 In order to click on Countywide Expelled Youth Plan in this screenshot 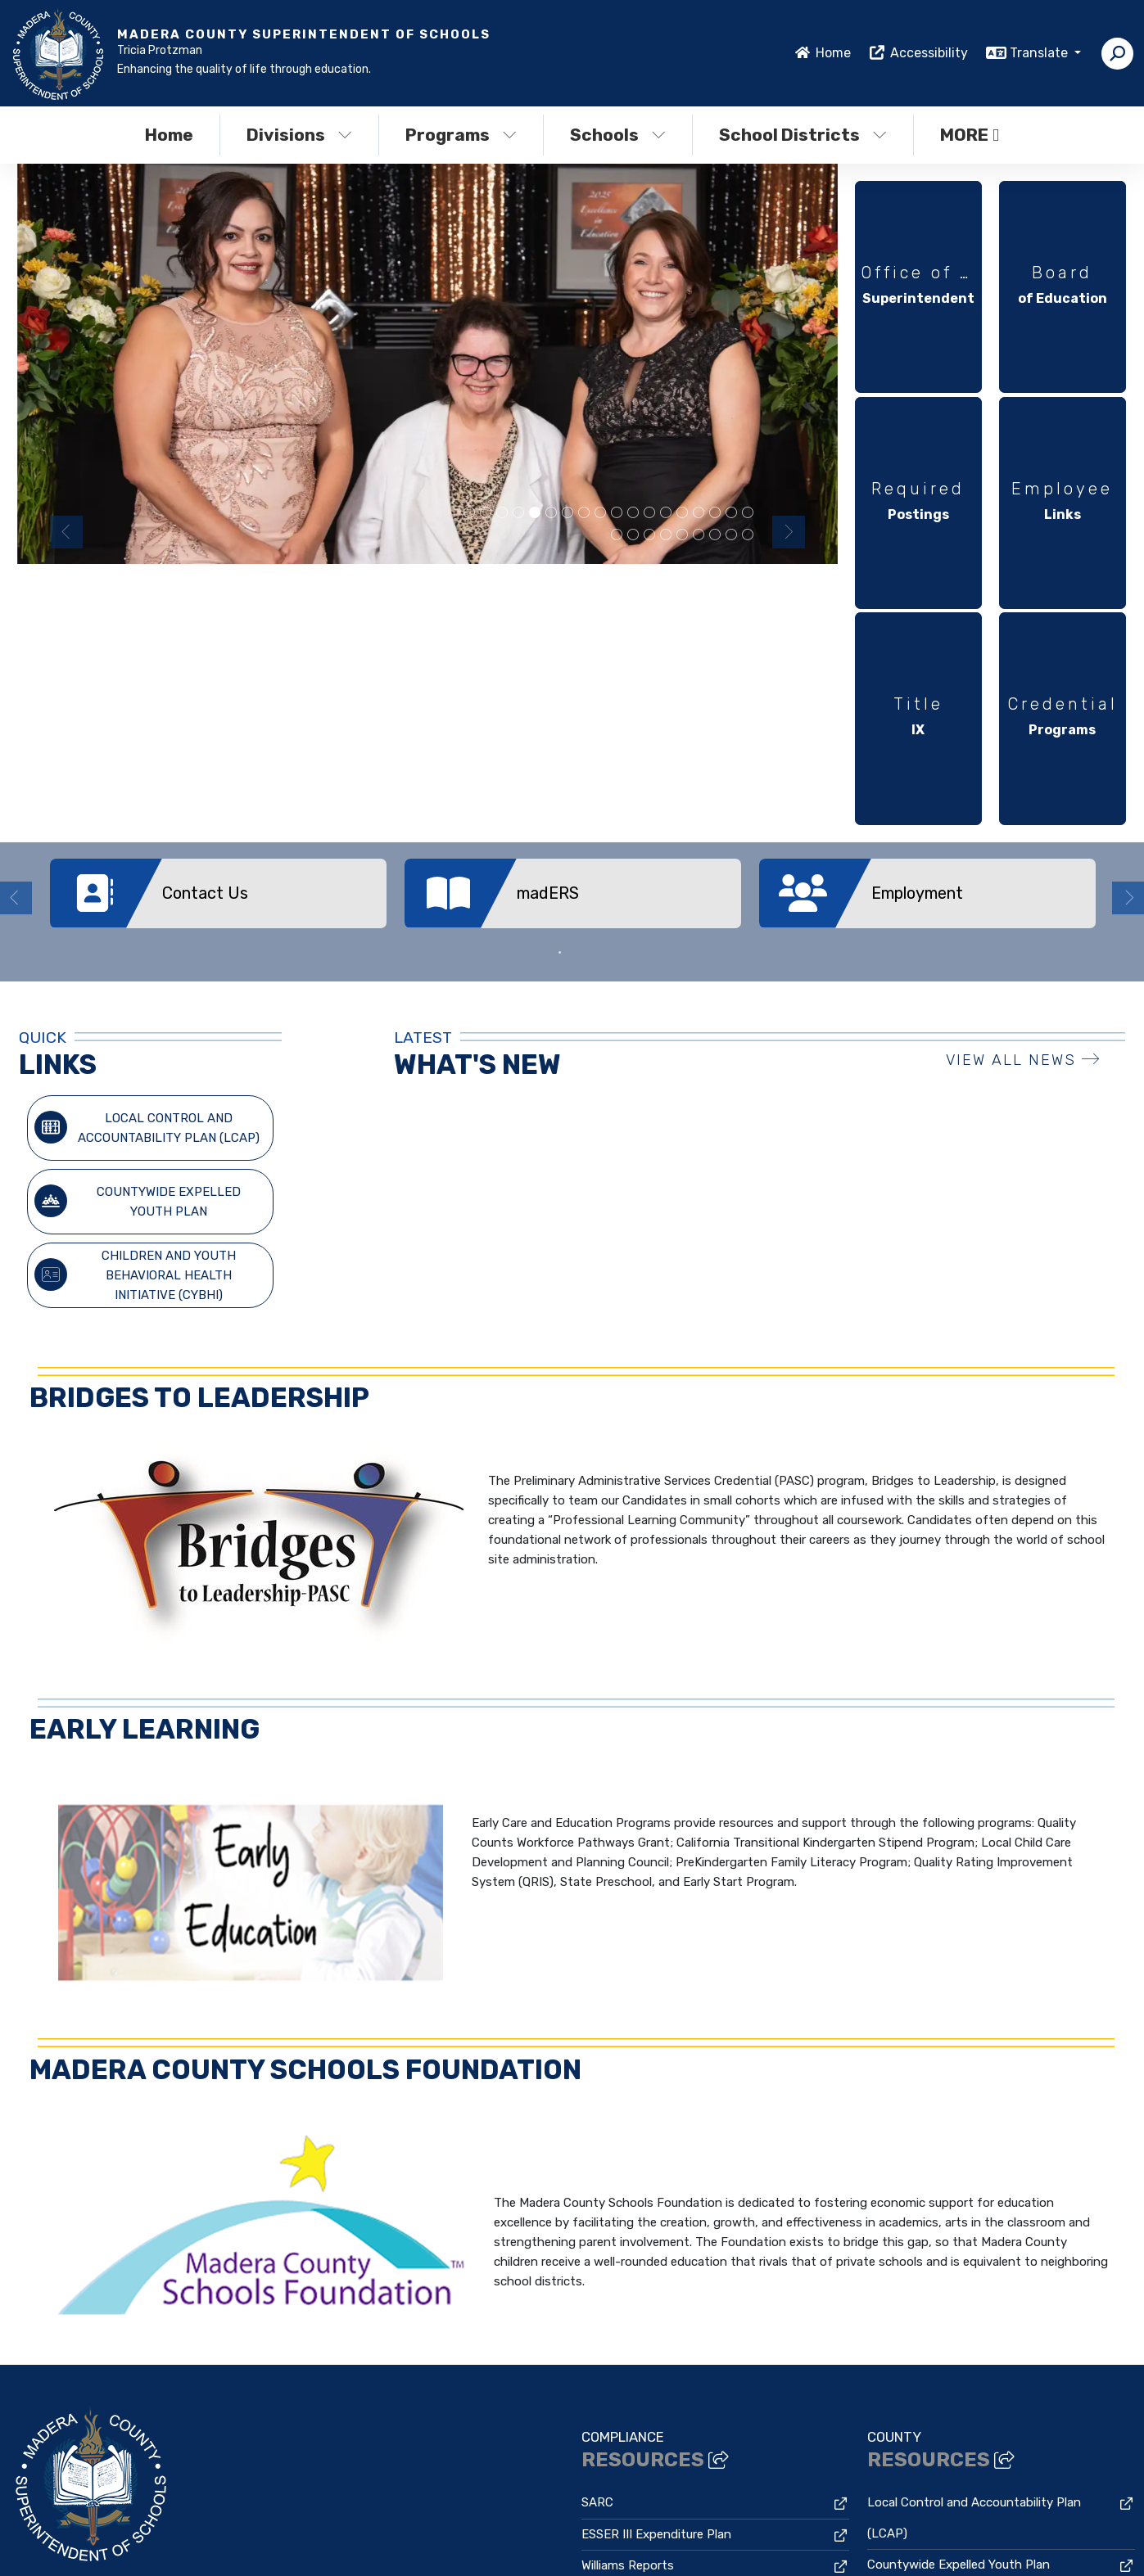, I will do `click(137, 911)`.